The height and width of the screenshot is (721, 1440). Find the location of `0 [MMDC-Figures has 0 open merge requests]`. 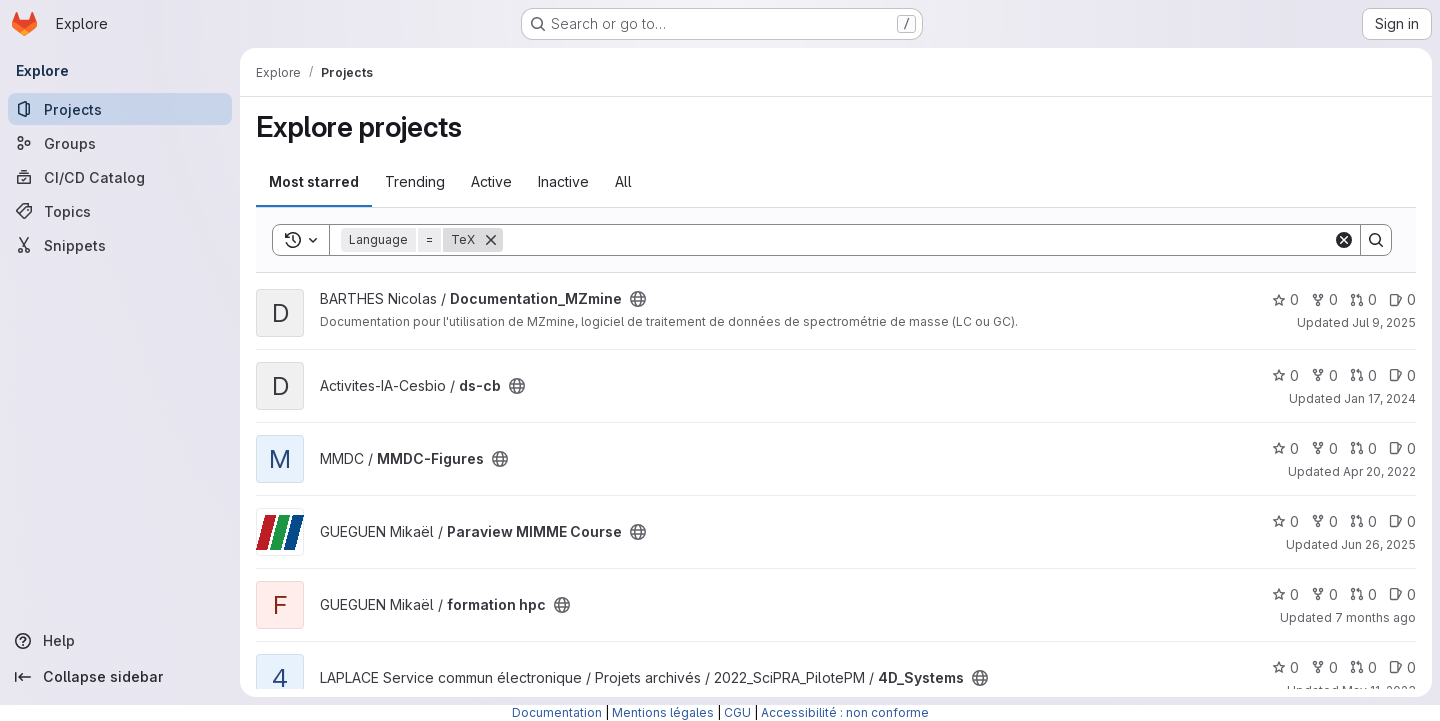

0 [MMDC-Figures has 0 open merge requests] is located at coordinates (1363, 448).